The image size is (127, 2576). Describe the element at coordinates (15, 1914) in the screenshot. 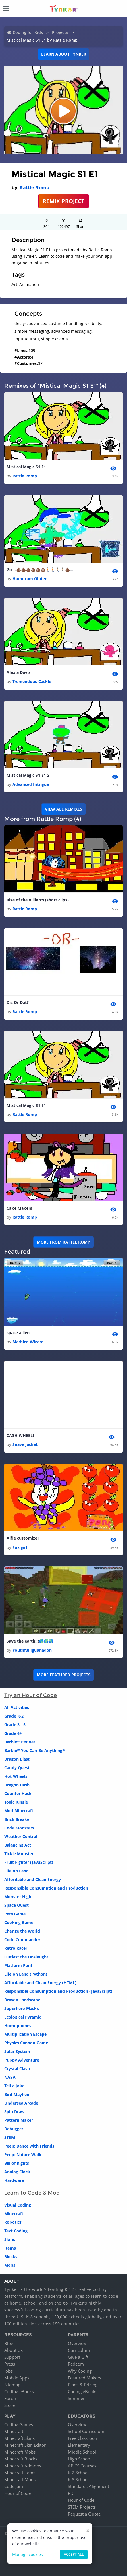

I see `Pets Game` at that location.